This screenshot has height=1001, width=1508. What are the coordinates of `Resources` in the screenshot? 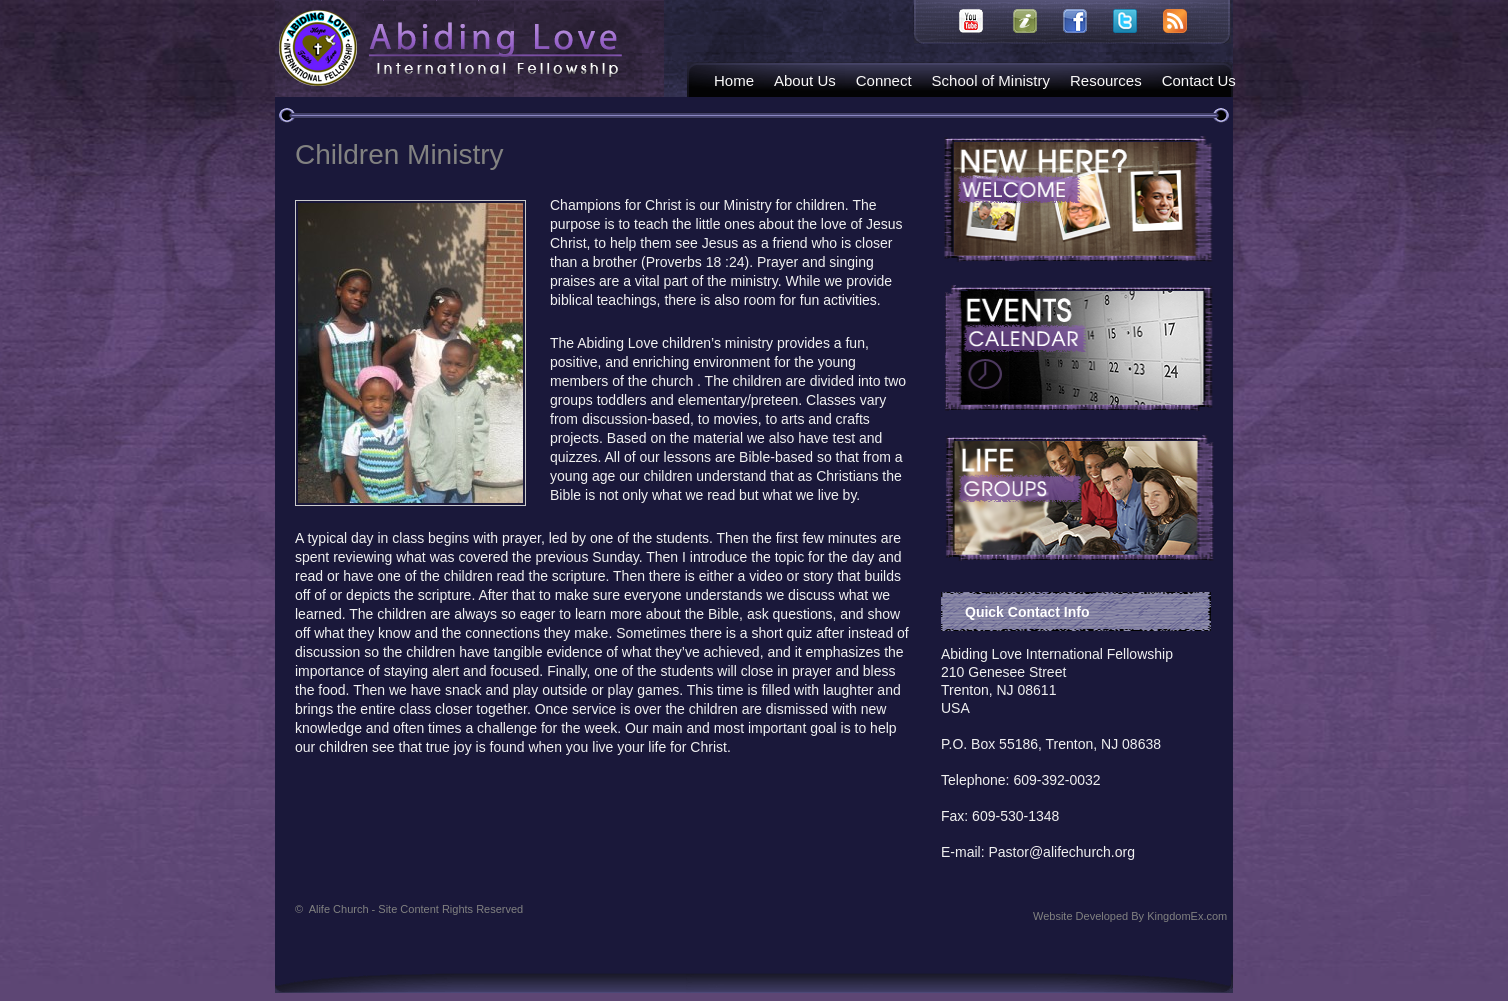 It's located at (1106, 80).